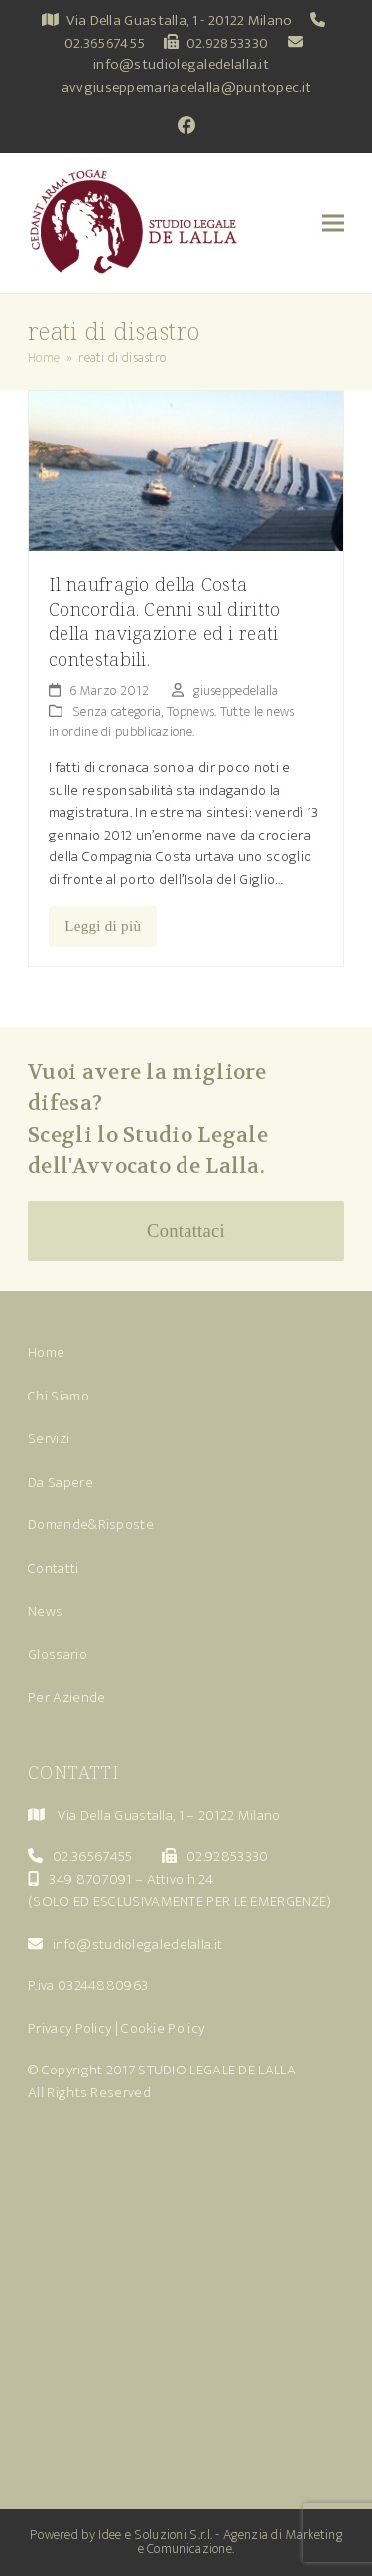 Image resolution: width=372 pixels, height=2576 pixels. Describe the element at coordinates (181, 65) in the screenshot. I see `info@studiolegaledelalla.it` at that location.